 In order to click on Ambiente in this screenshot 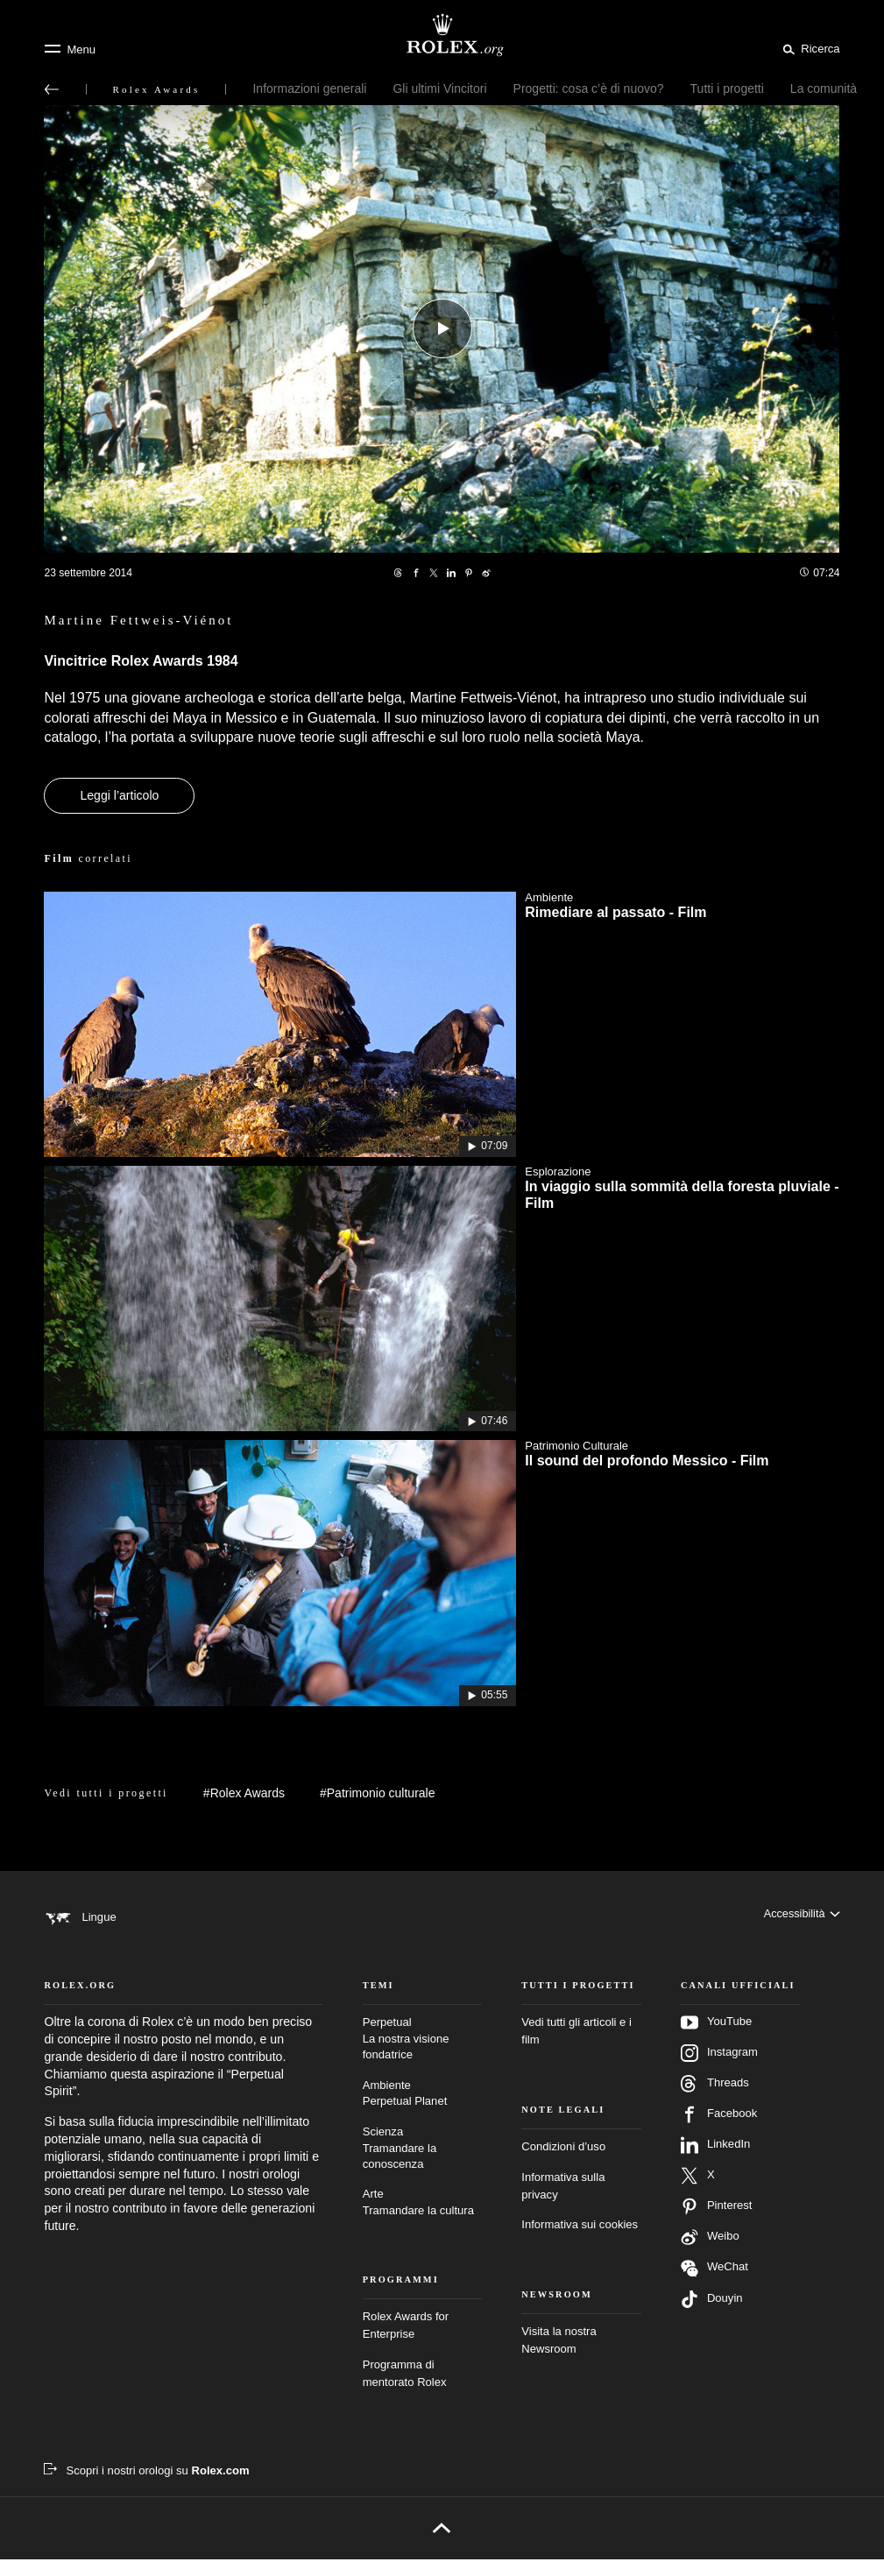, I will do `click(422, 2111)`.